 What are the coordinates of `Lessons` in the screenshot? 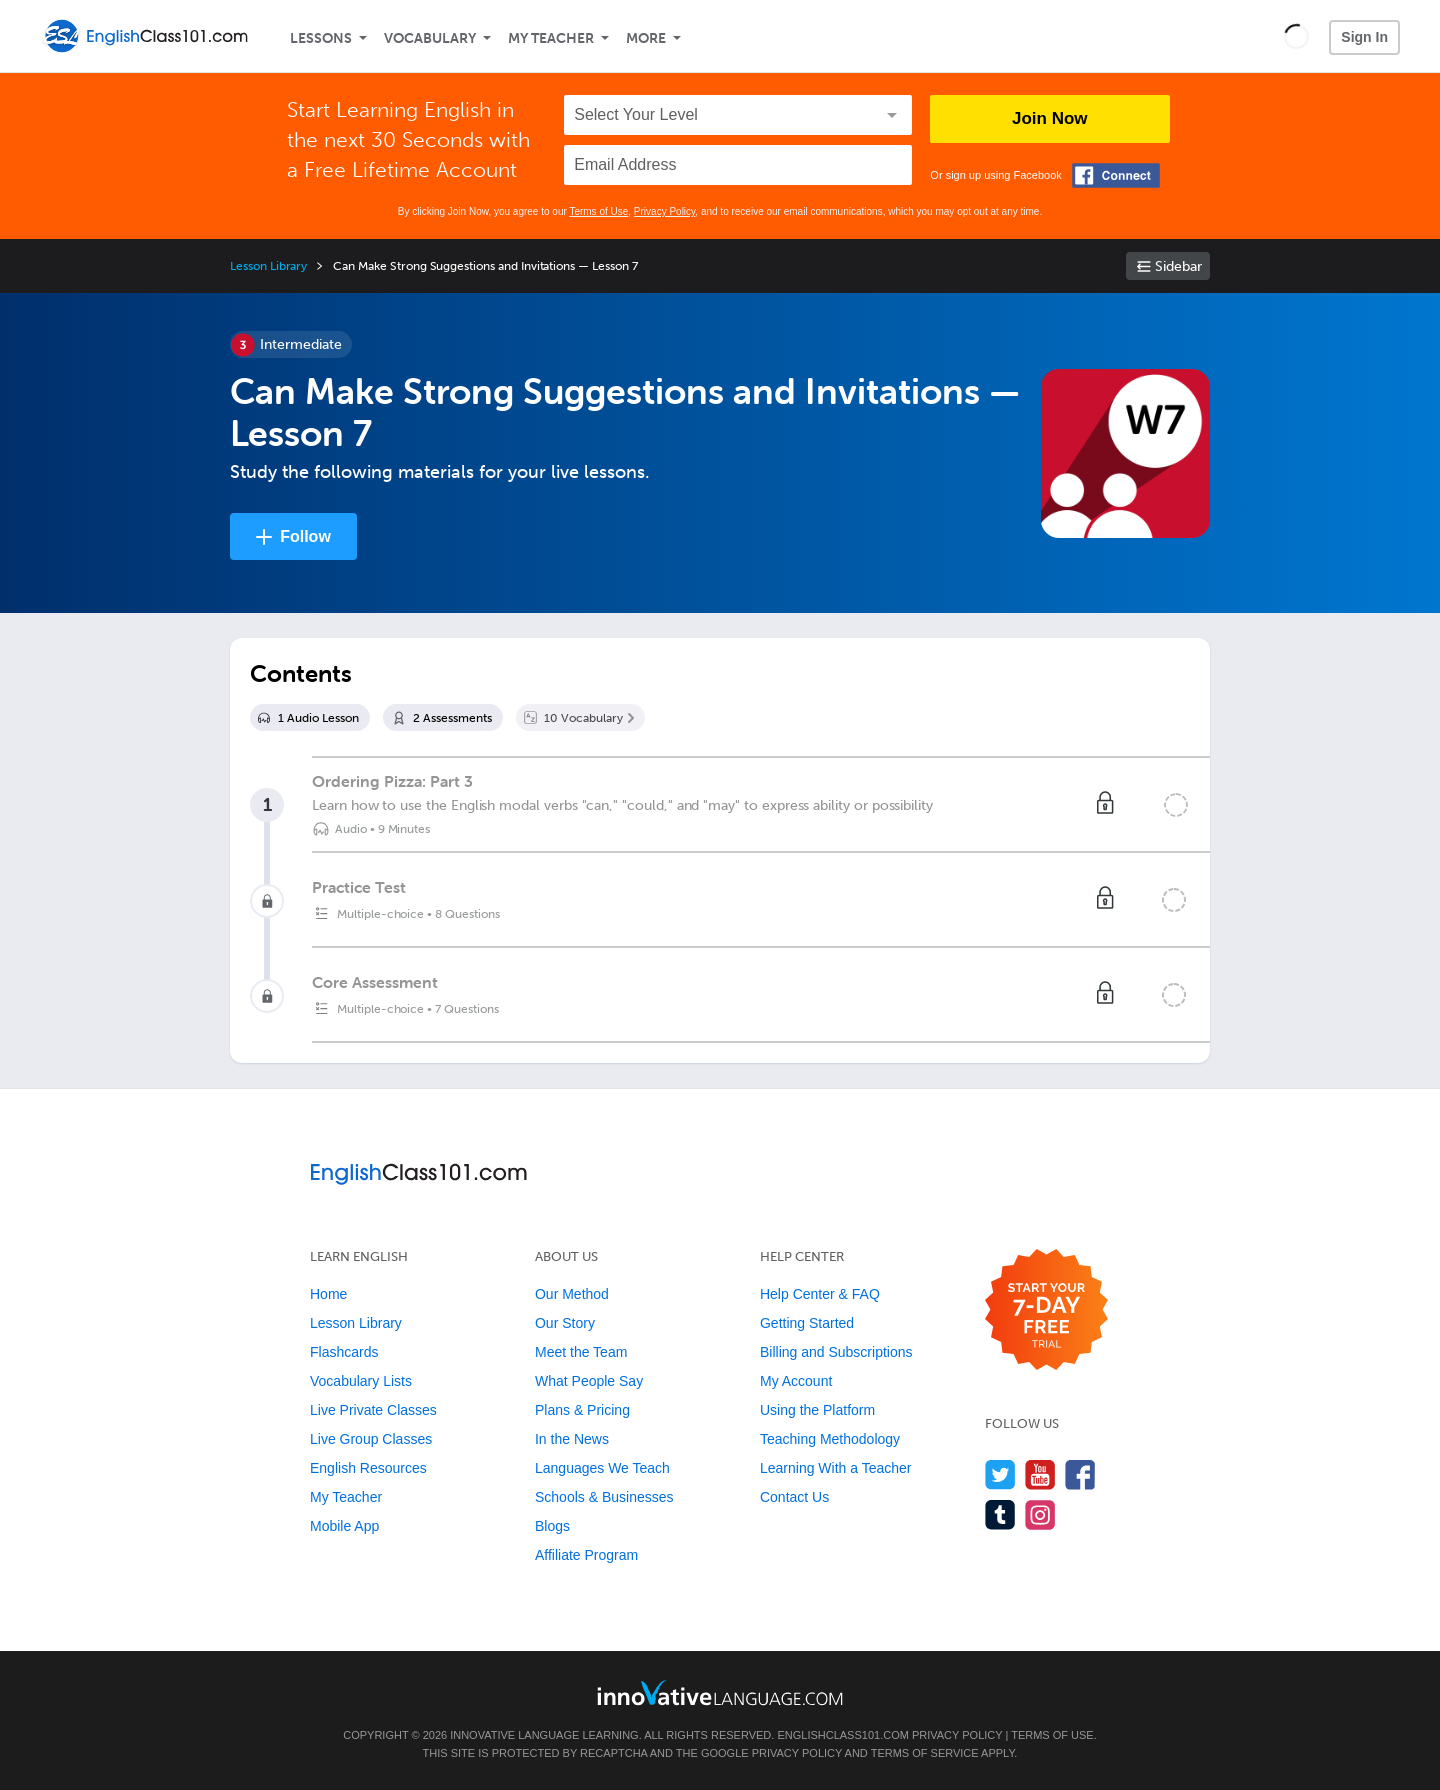 It's located at (321, 38).